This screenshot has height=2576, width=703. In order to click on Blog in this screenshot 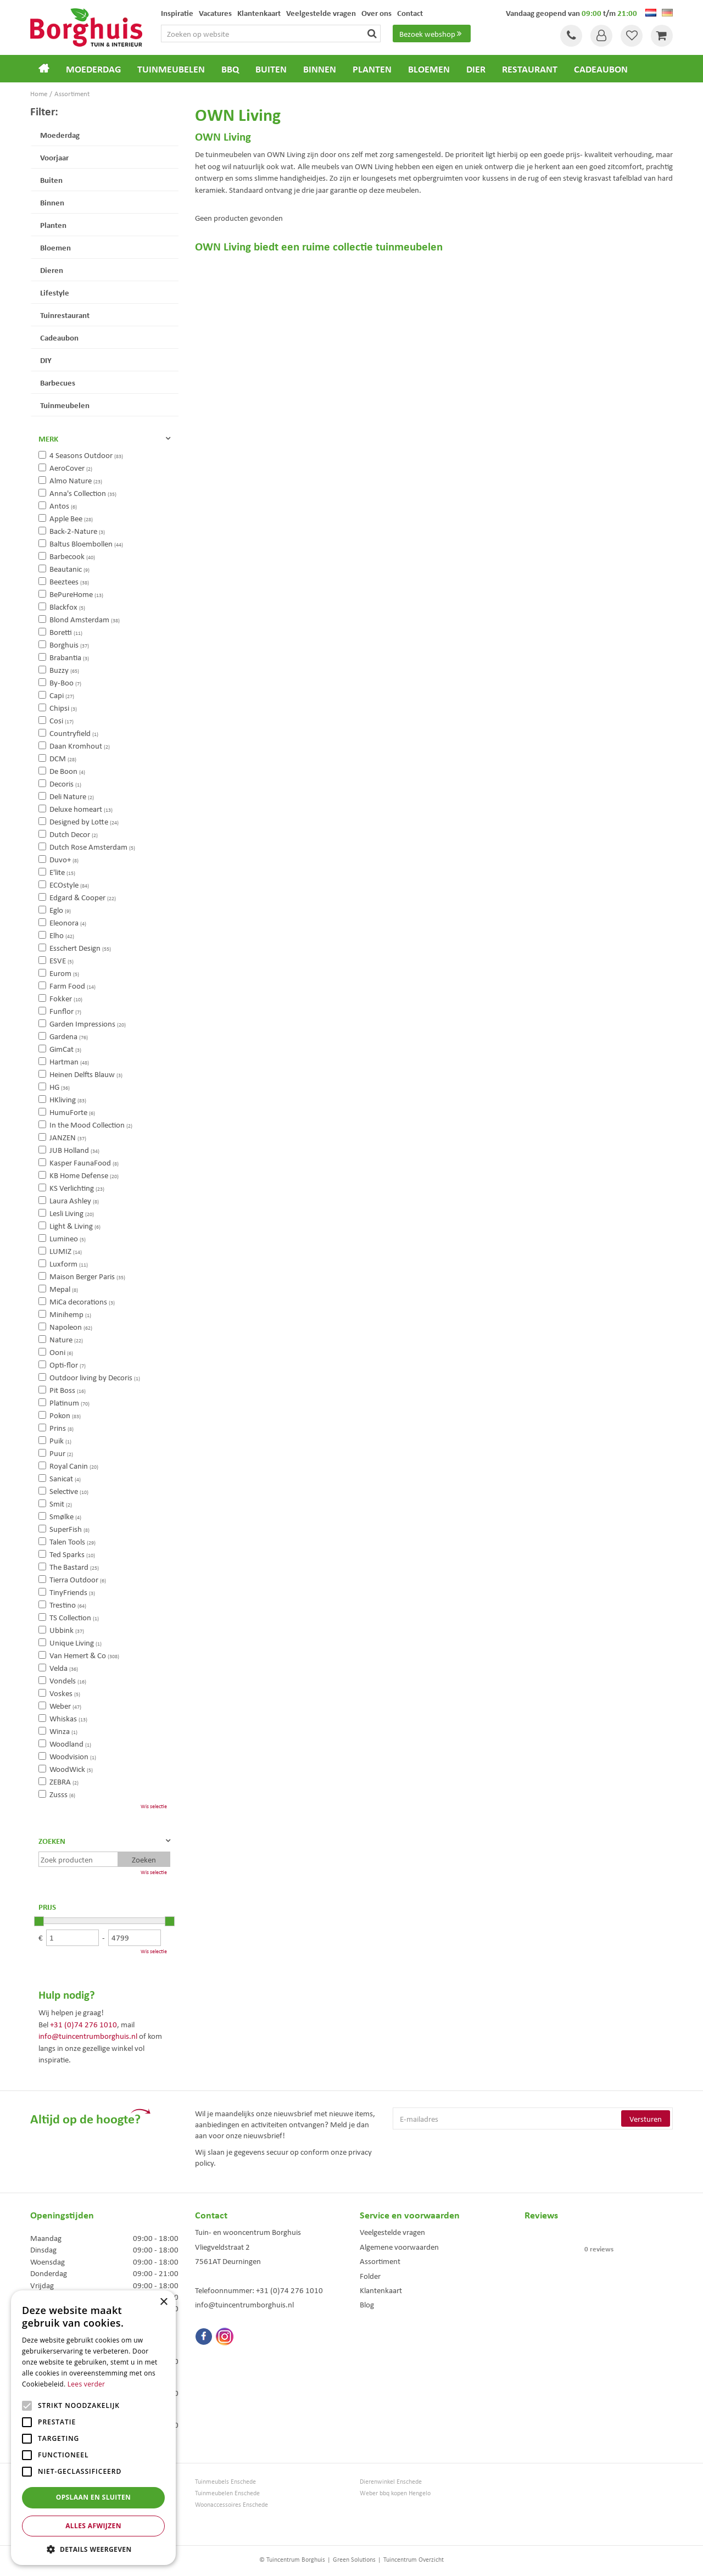, I will do `click(367, 2304)`.